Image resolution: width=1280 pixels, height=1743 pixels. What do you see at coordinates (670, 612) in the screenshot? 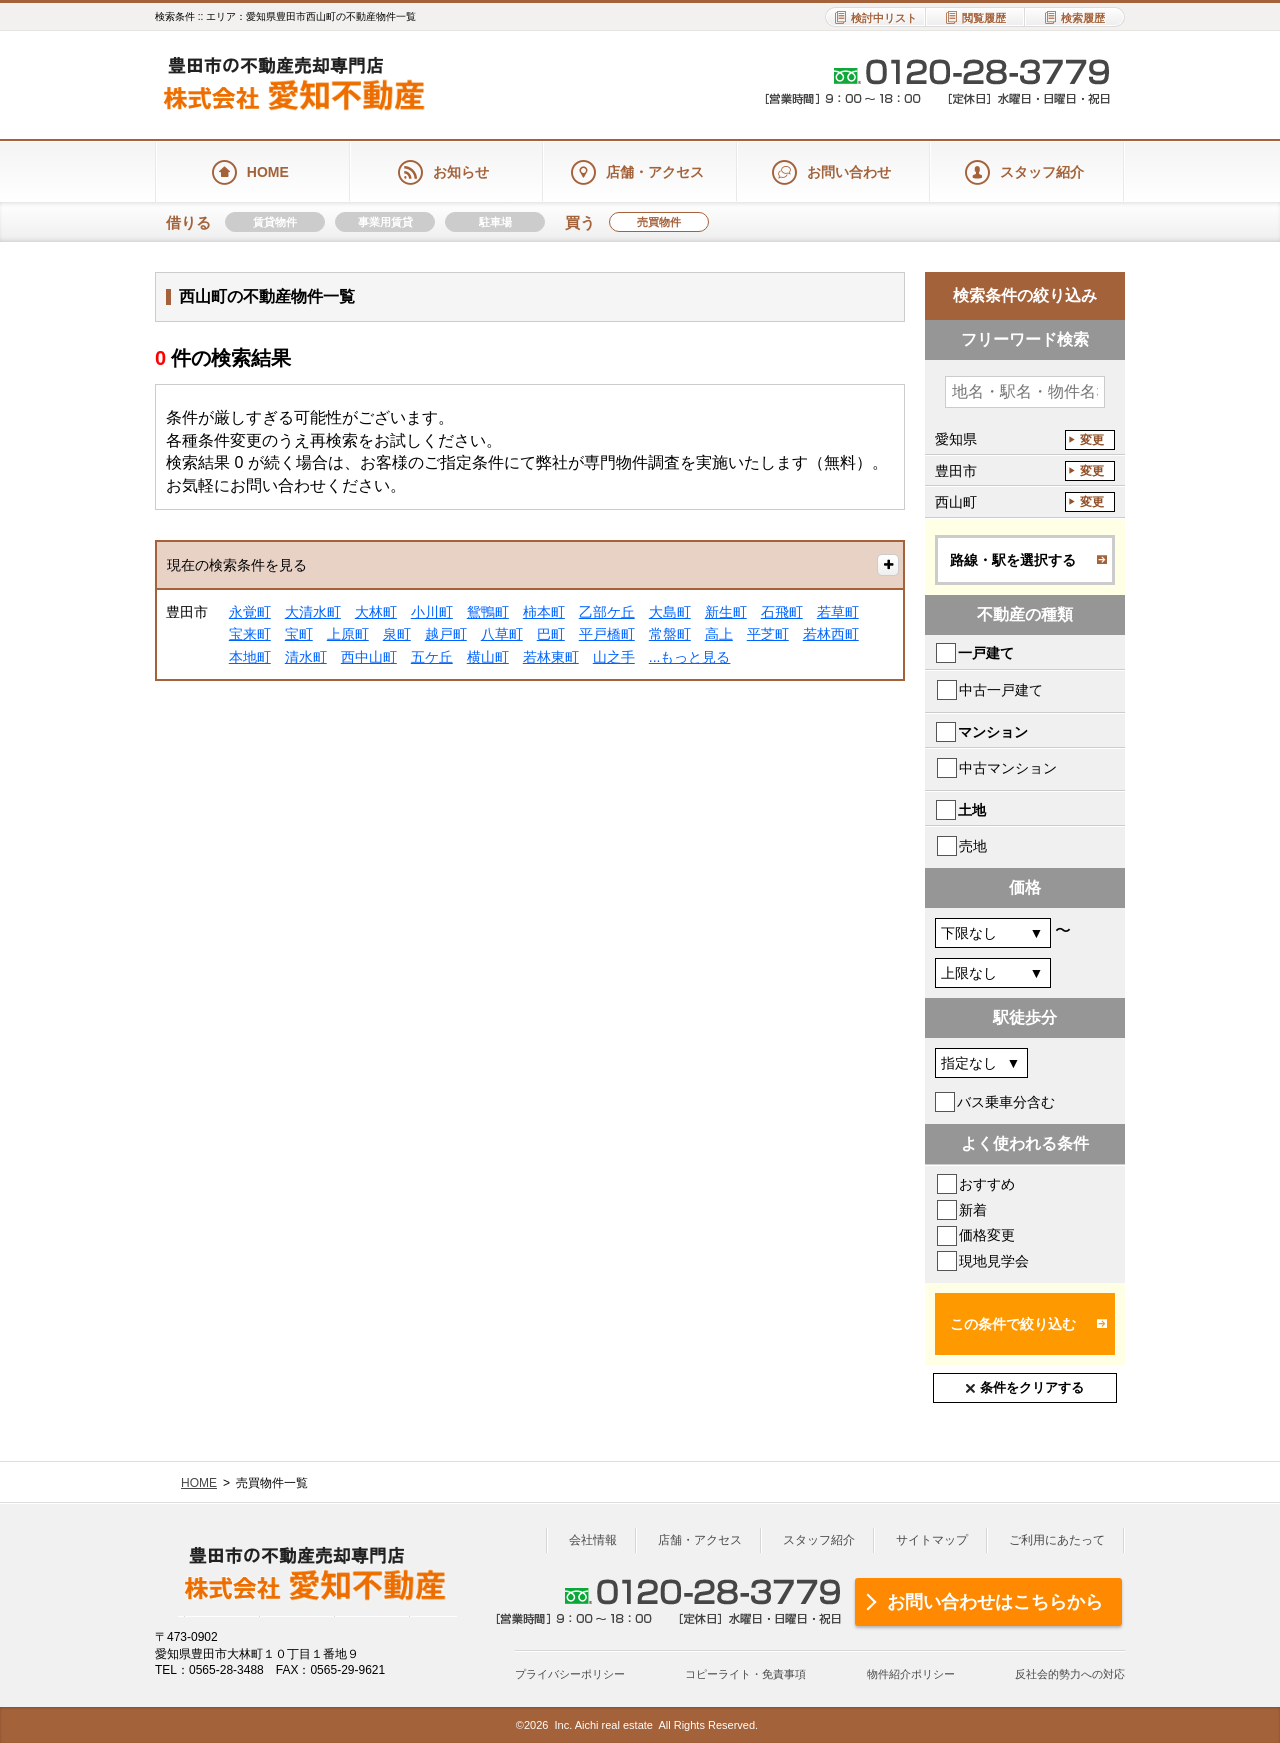
I see `大島町` at bounding box center [670, 612].